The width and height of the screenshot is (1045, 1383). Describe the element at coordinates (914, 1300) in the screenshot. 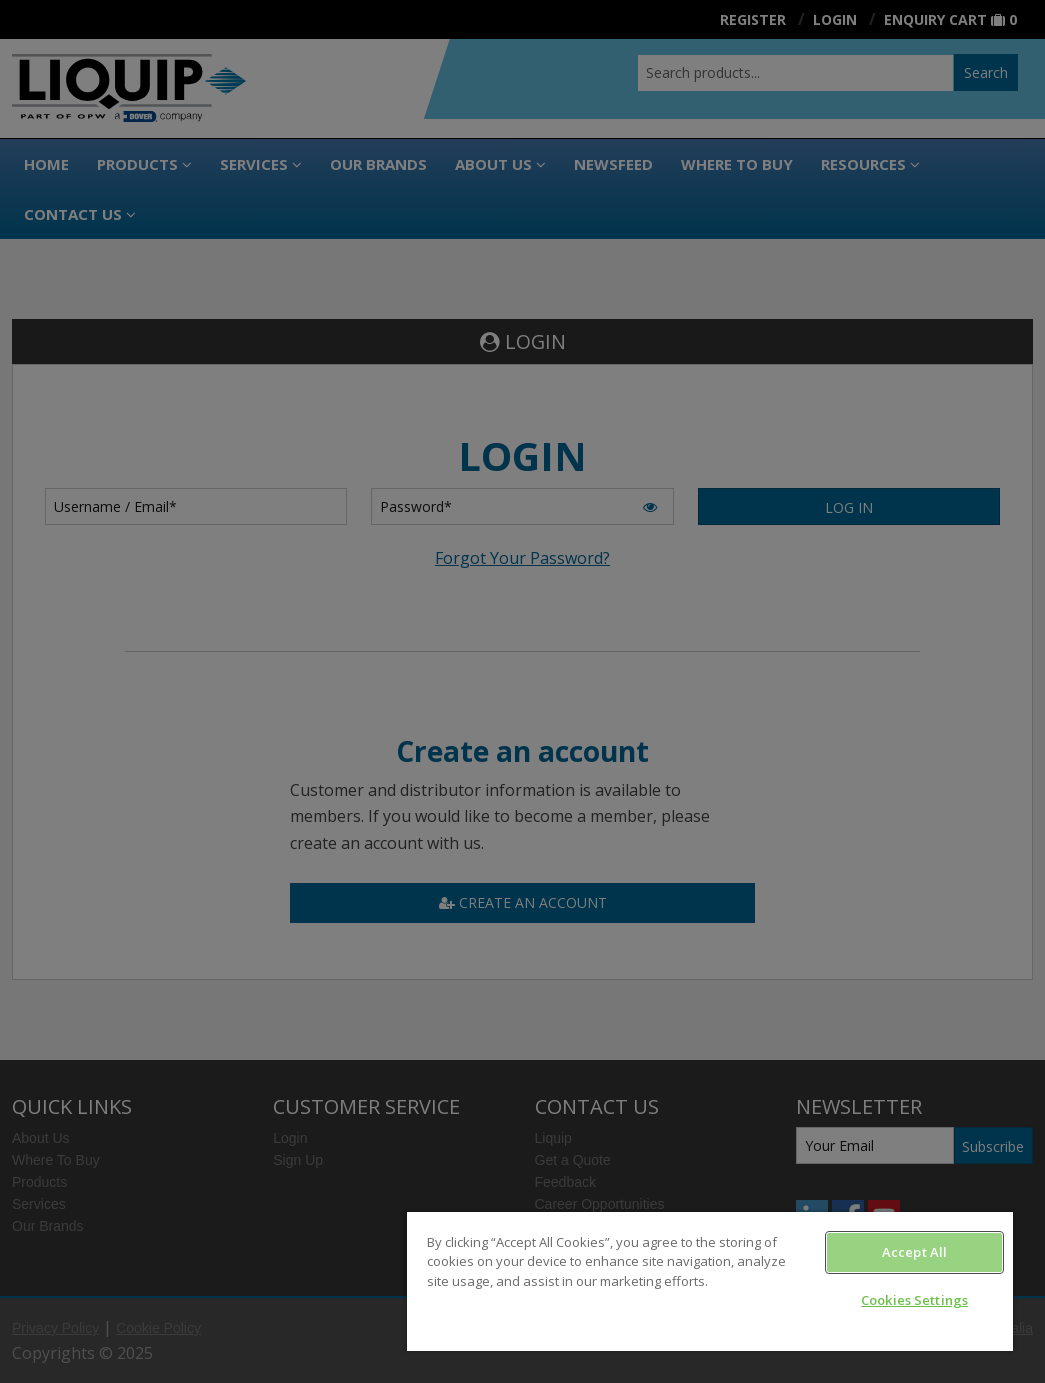

I see `Cookies Settings` at that location.